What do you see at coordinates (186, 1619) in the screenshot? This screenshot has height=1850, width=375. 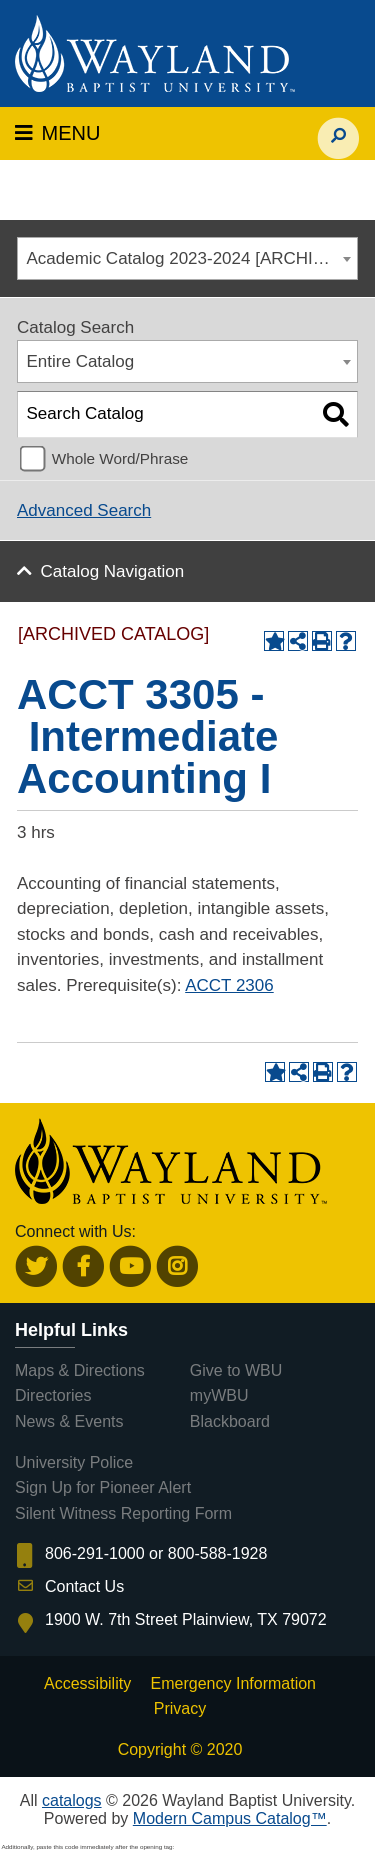 I see `1900 W. 7th Street Plainview, TX 79072` at bounding box center [186, 1619].